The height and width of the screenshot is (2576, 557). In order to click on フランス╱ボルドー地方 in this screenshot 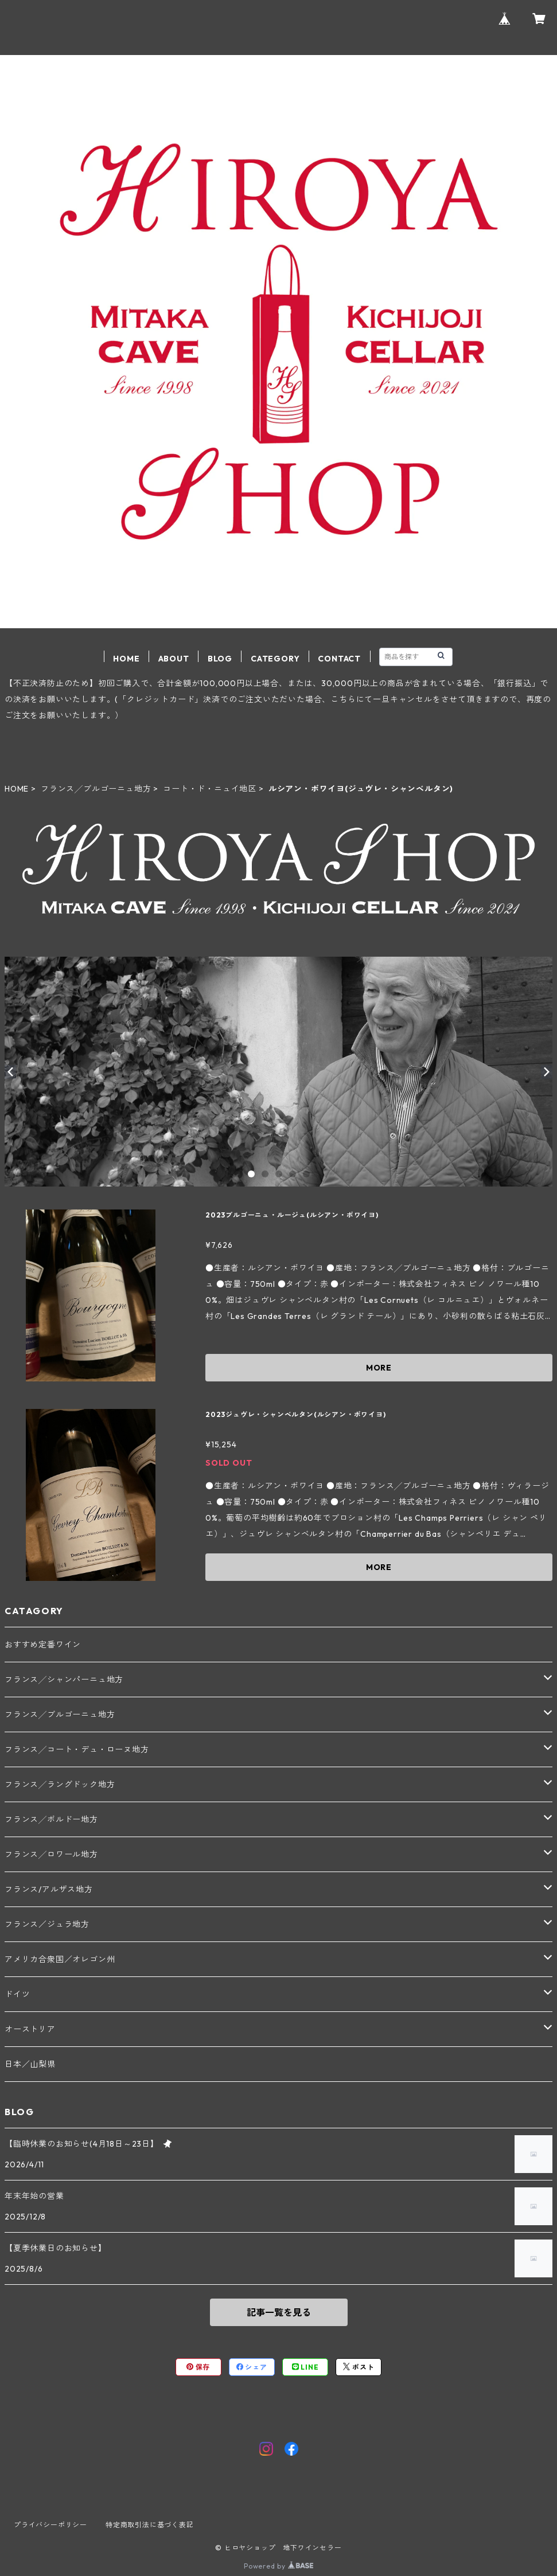, I will do `click(51, 1819)`.